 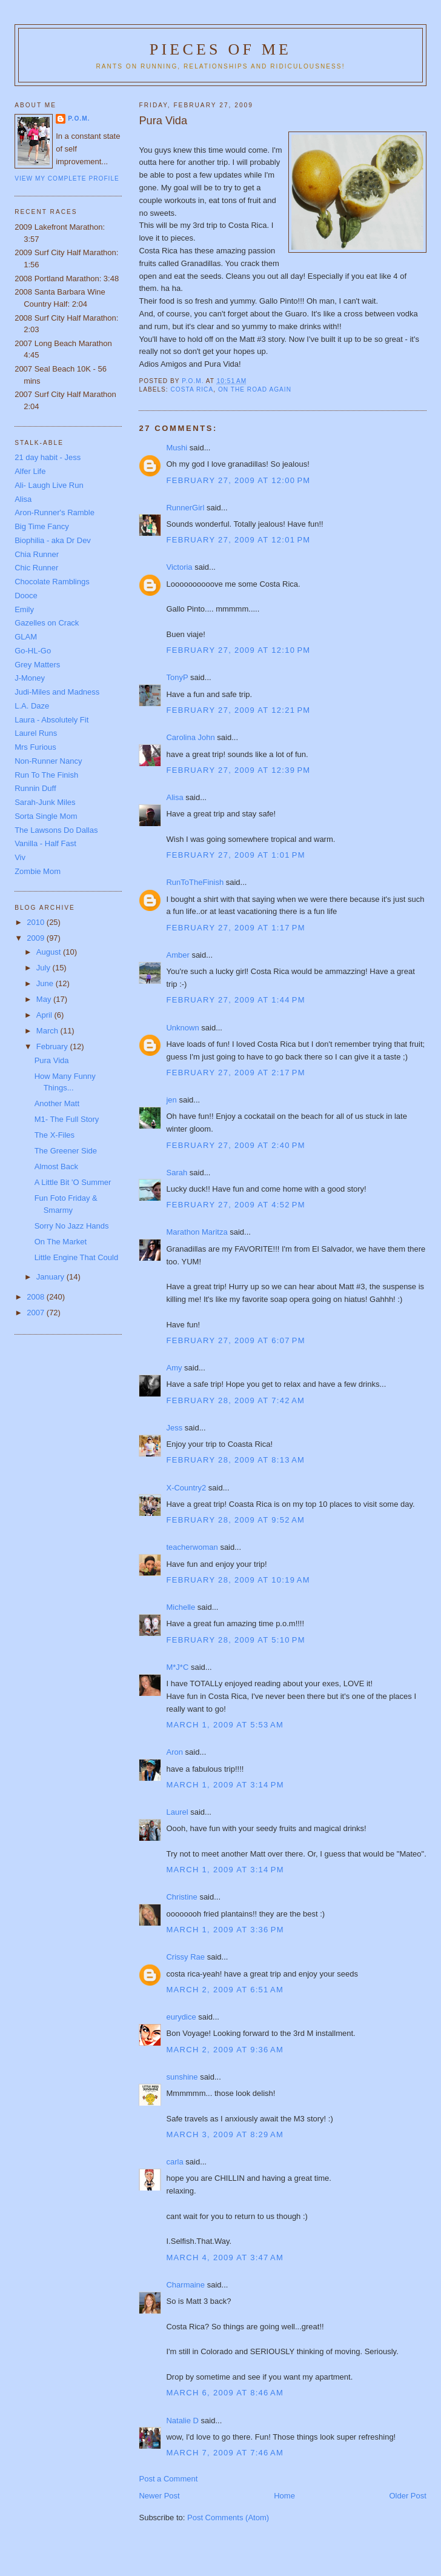 I want to click on February 27, 2009 at 4:52 PM, so click(x=235, y=1204).